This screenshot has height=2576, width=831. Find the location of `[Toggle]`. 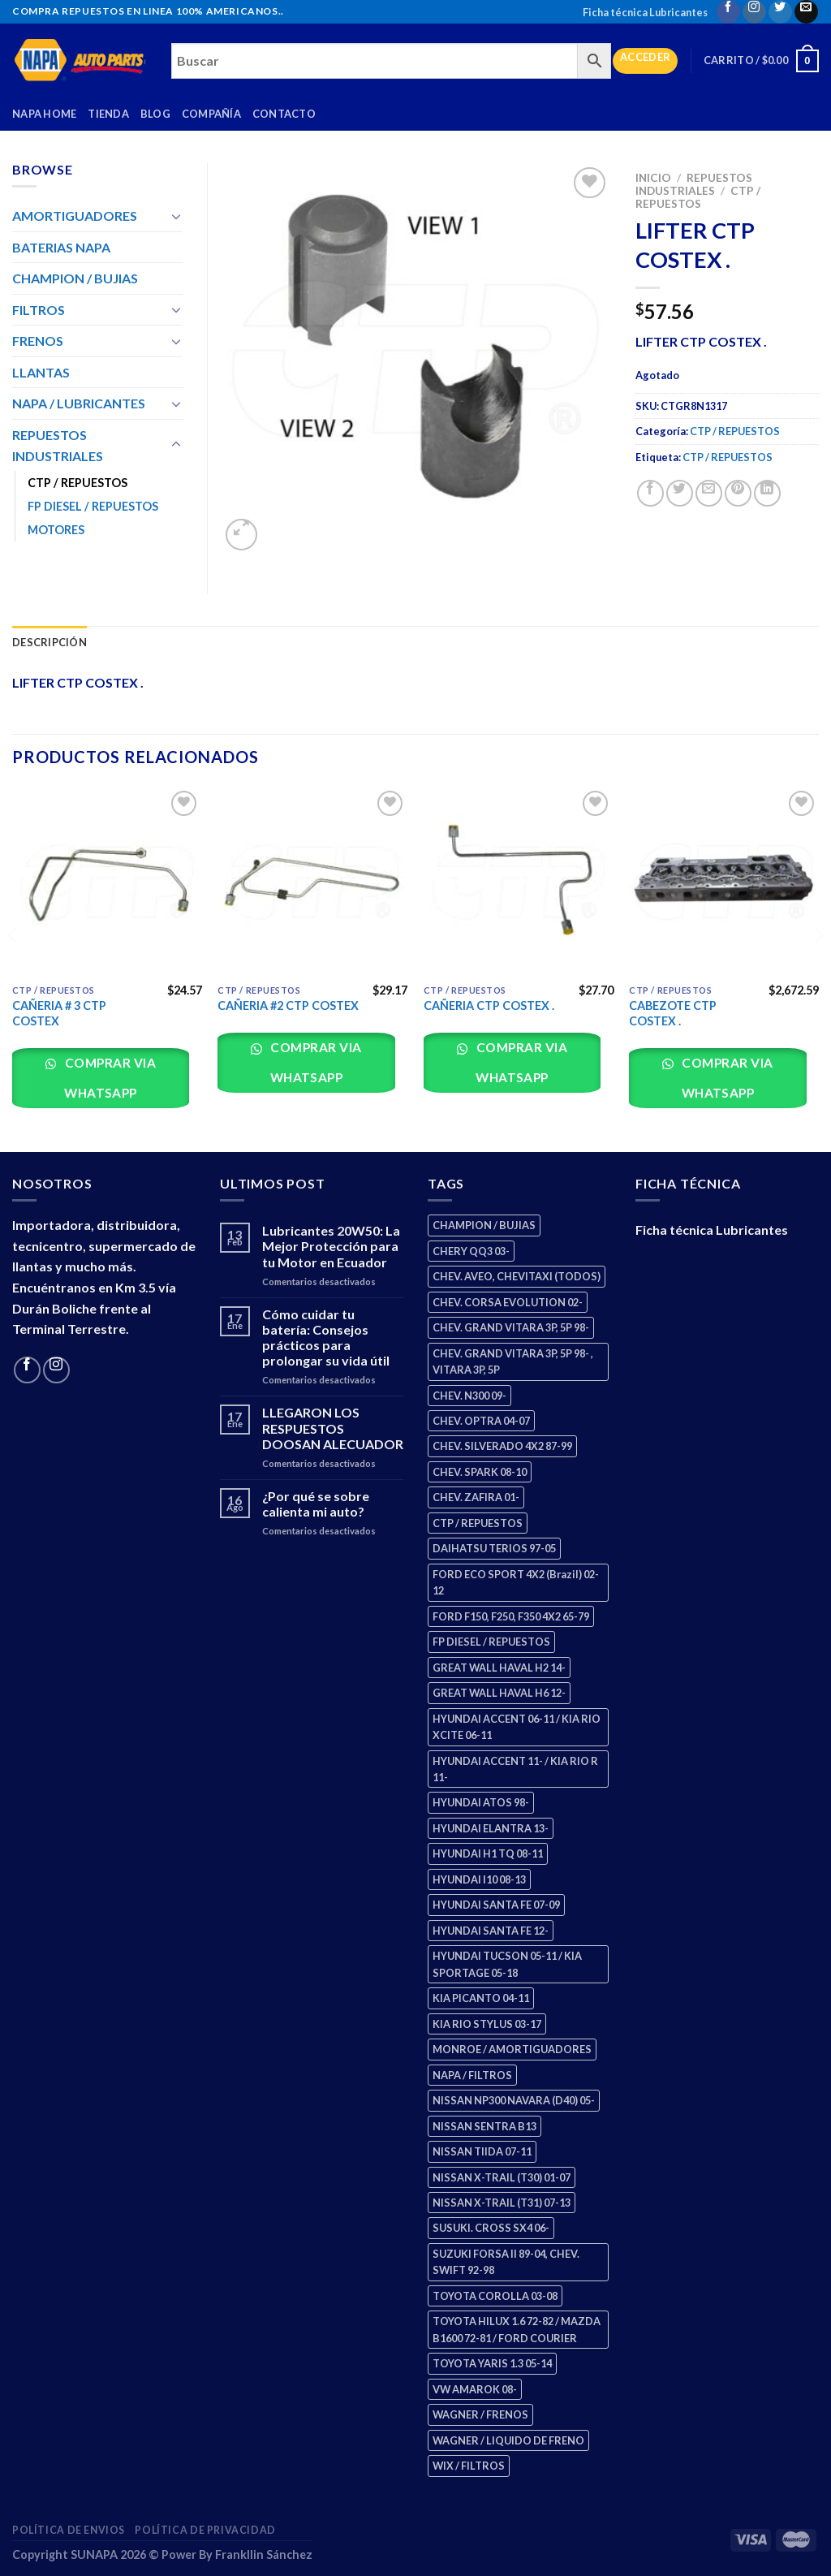

[Toggle] is located at coordinates (176, 216).